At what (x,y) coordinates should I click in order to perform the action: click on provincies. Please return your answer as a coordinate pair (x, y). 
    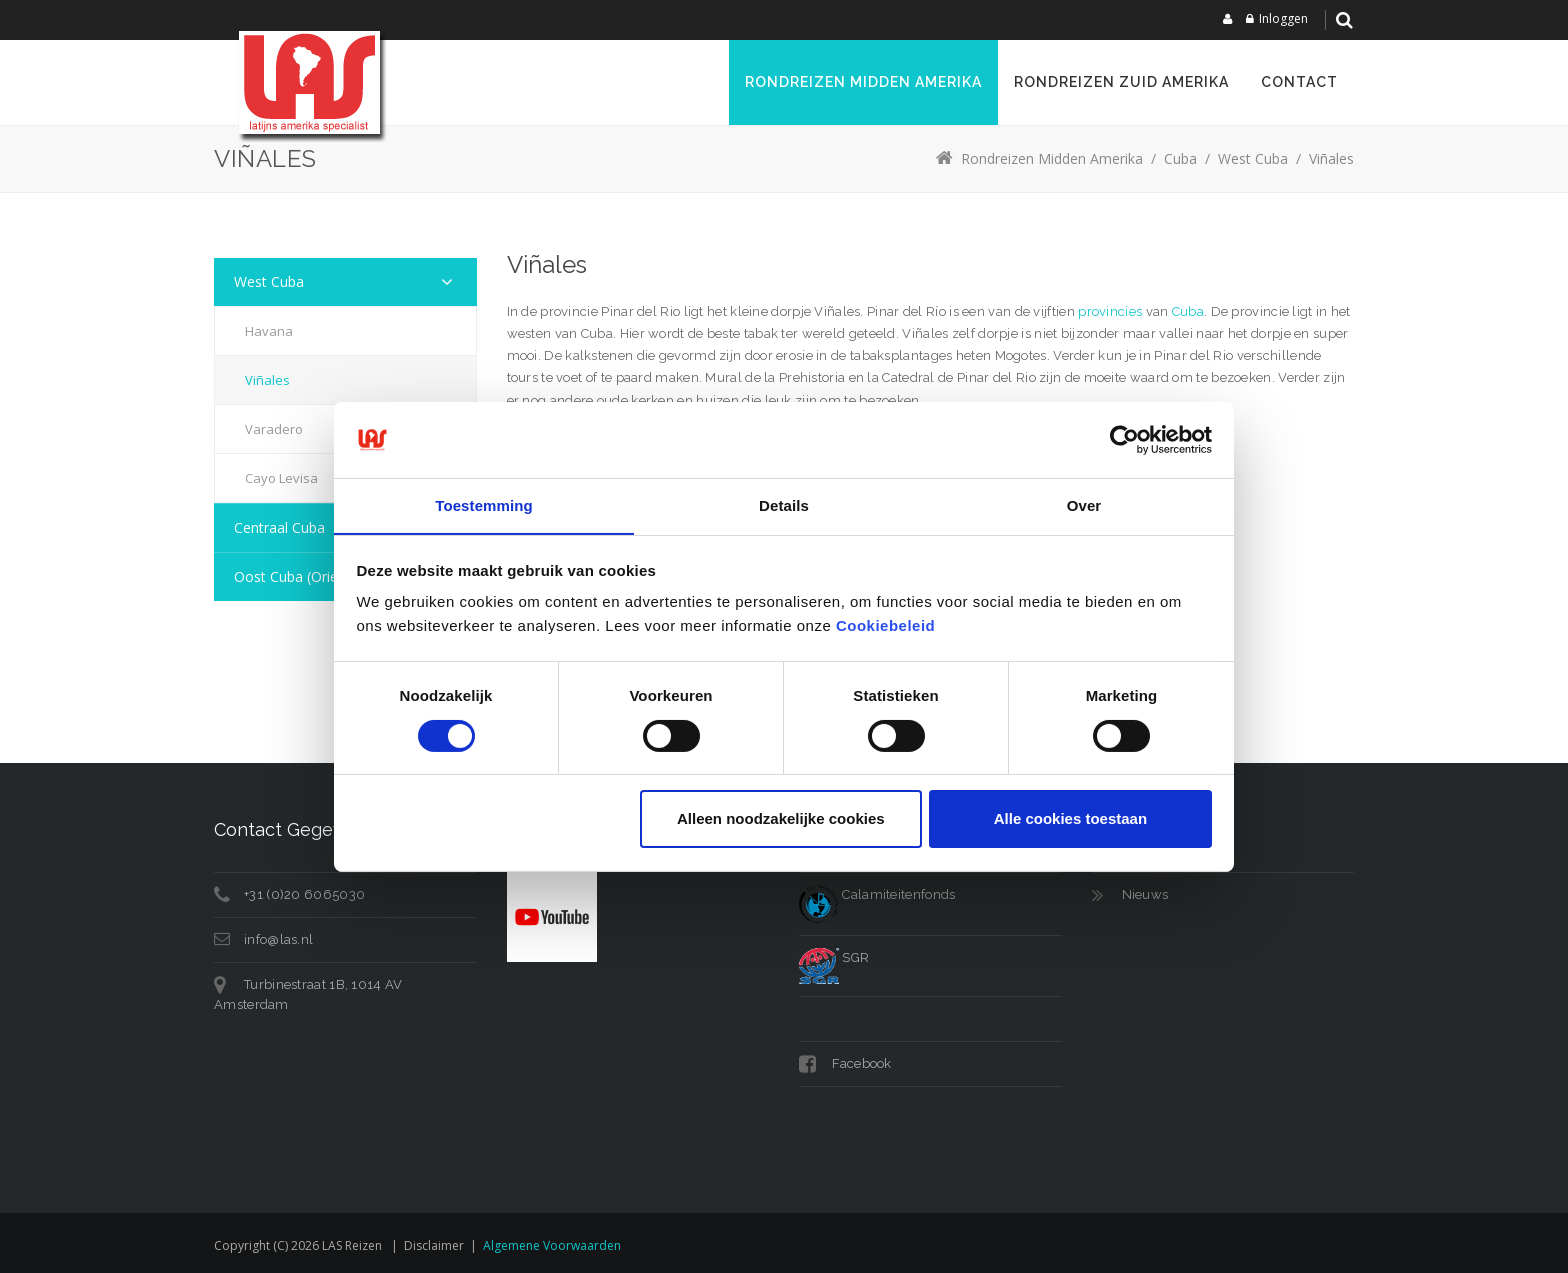
    Looking at the image, I should click on (1110, 311).